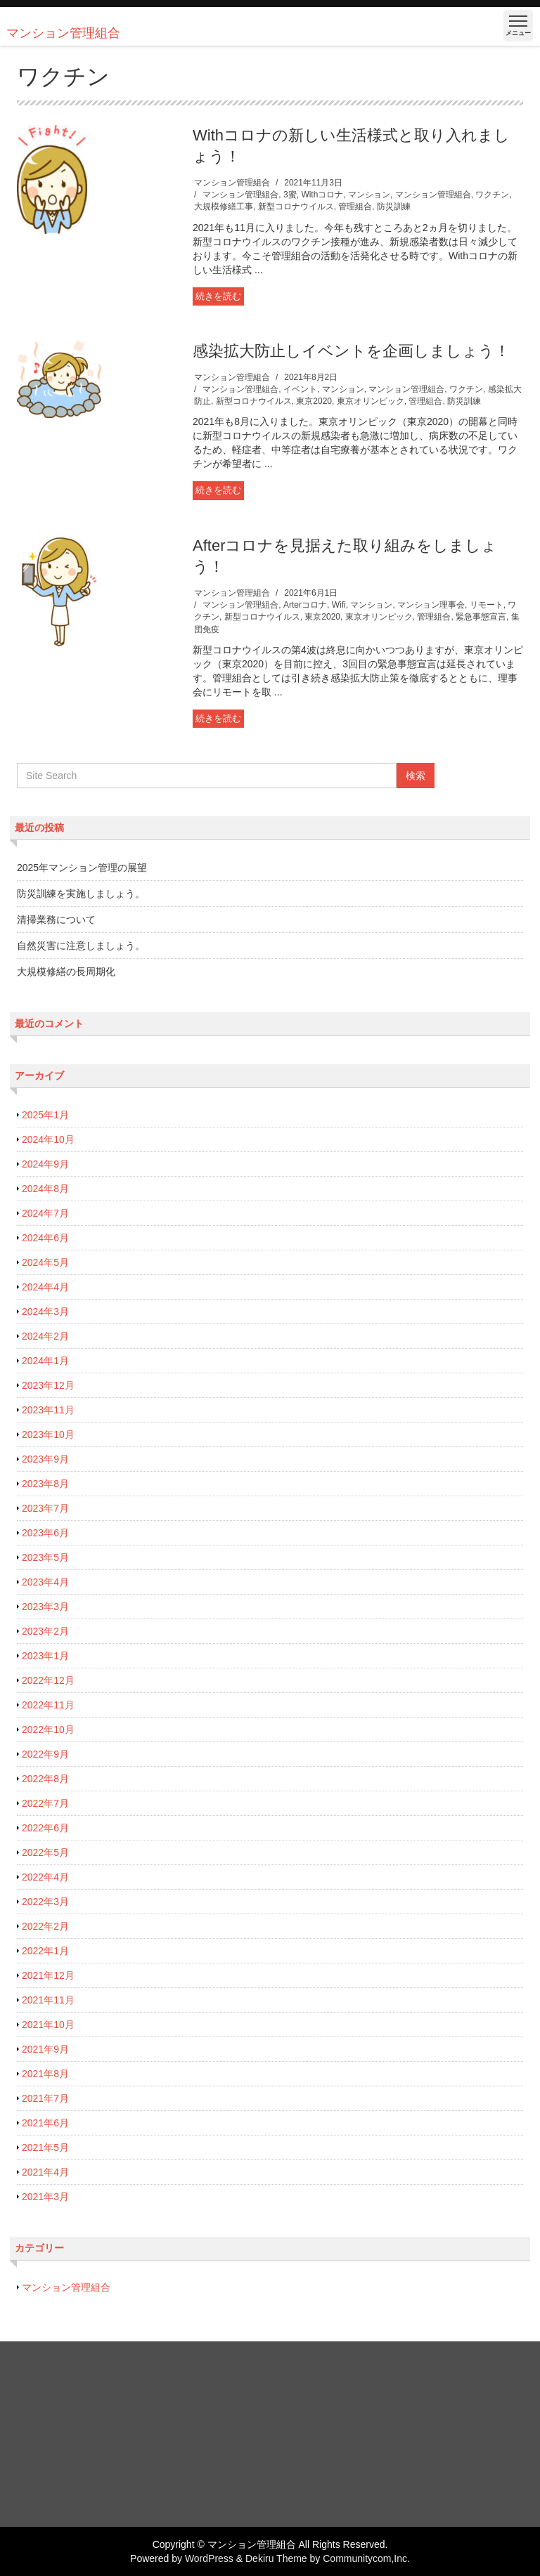 The height and width of the screenshot is (2576, 540). I want to click on 2021年4月, so click(45, 2172).